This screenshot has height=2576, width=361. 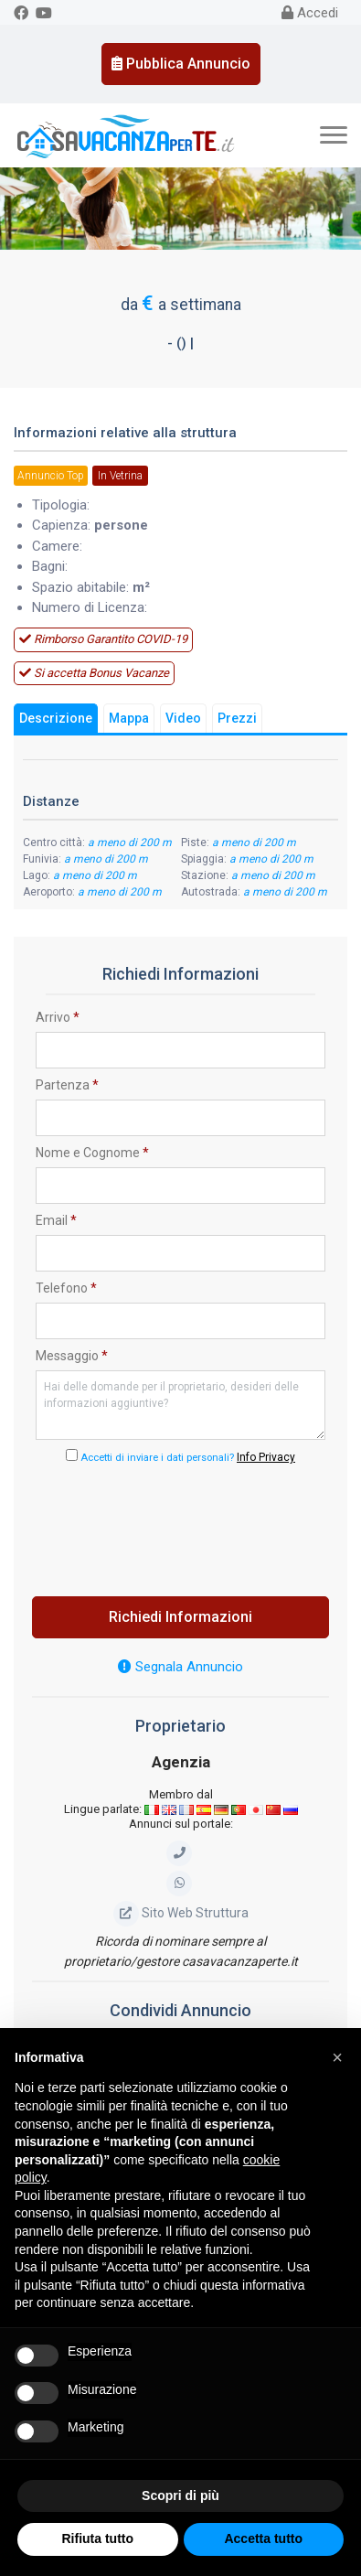 I want to click on [button], so click(x=337, y=2057).